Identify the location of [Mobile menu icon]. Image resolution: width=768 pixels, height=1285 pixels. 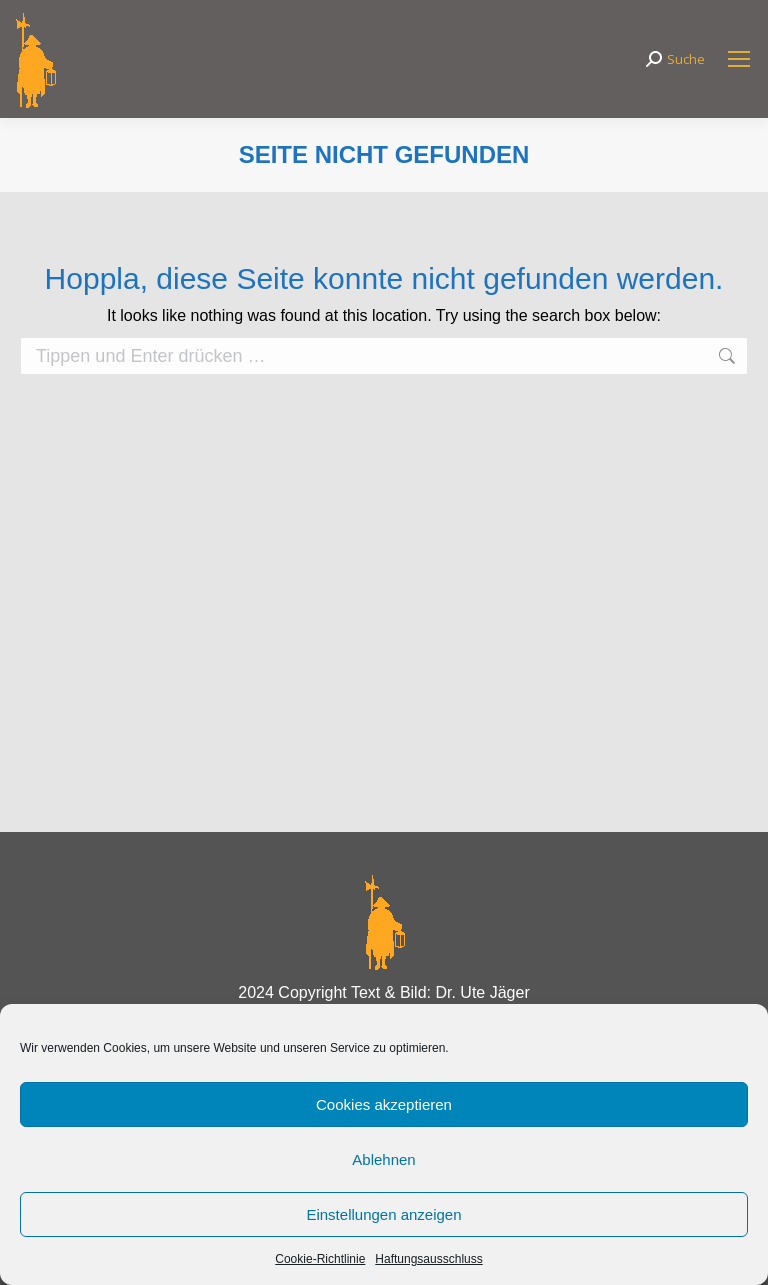
(739, 59).